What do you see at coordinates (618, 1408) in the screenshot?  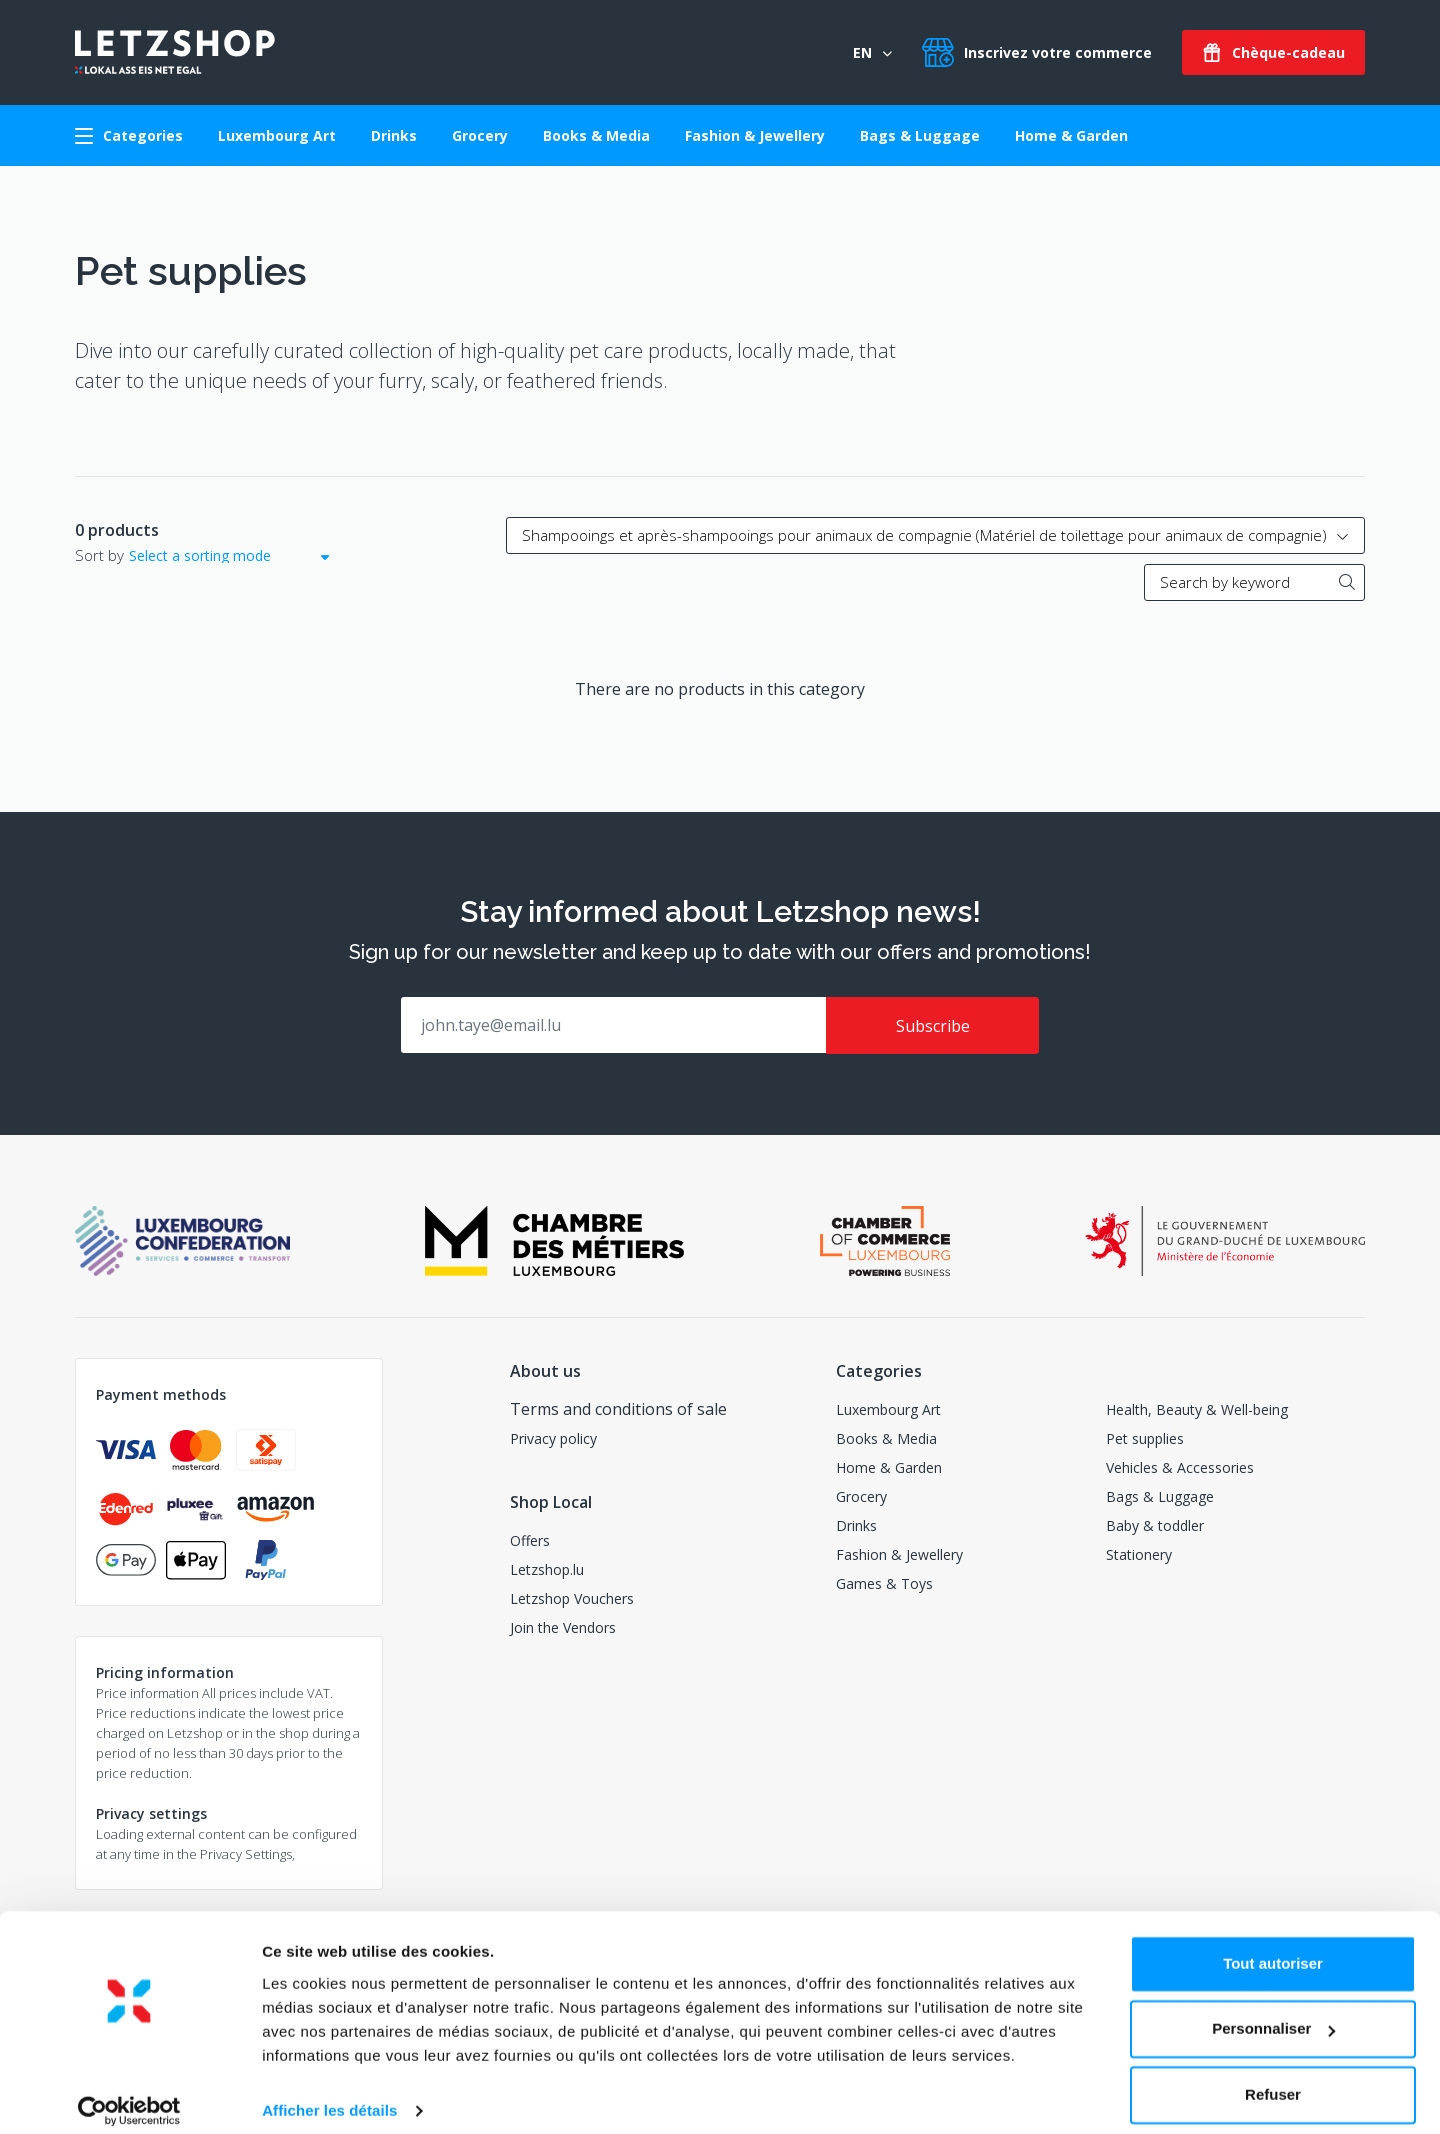 I see `Terms and conditions of sale` at bounding box center [618, 1408].